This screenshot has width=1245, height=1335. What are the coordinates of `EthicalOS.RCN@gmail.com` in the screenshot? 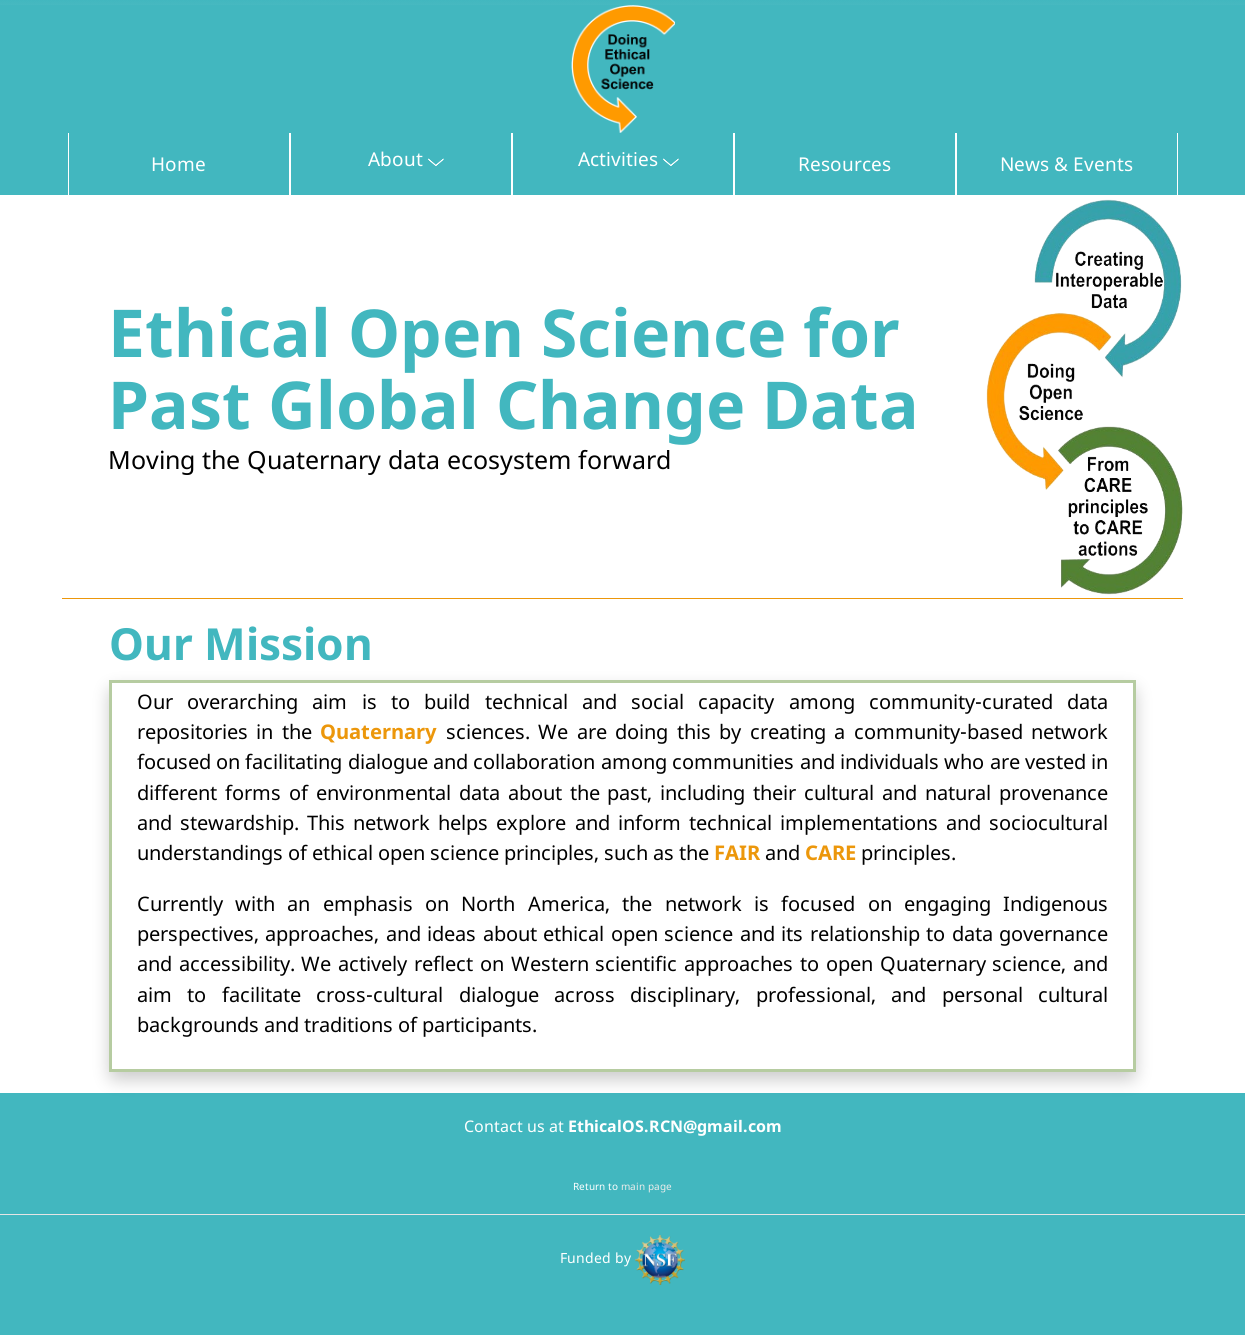 It's located at (675, 1126).